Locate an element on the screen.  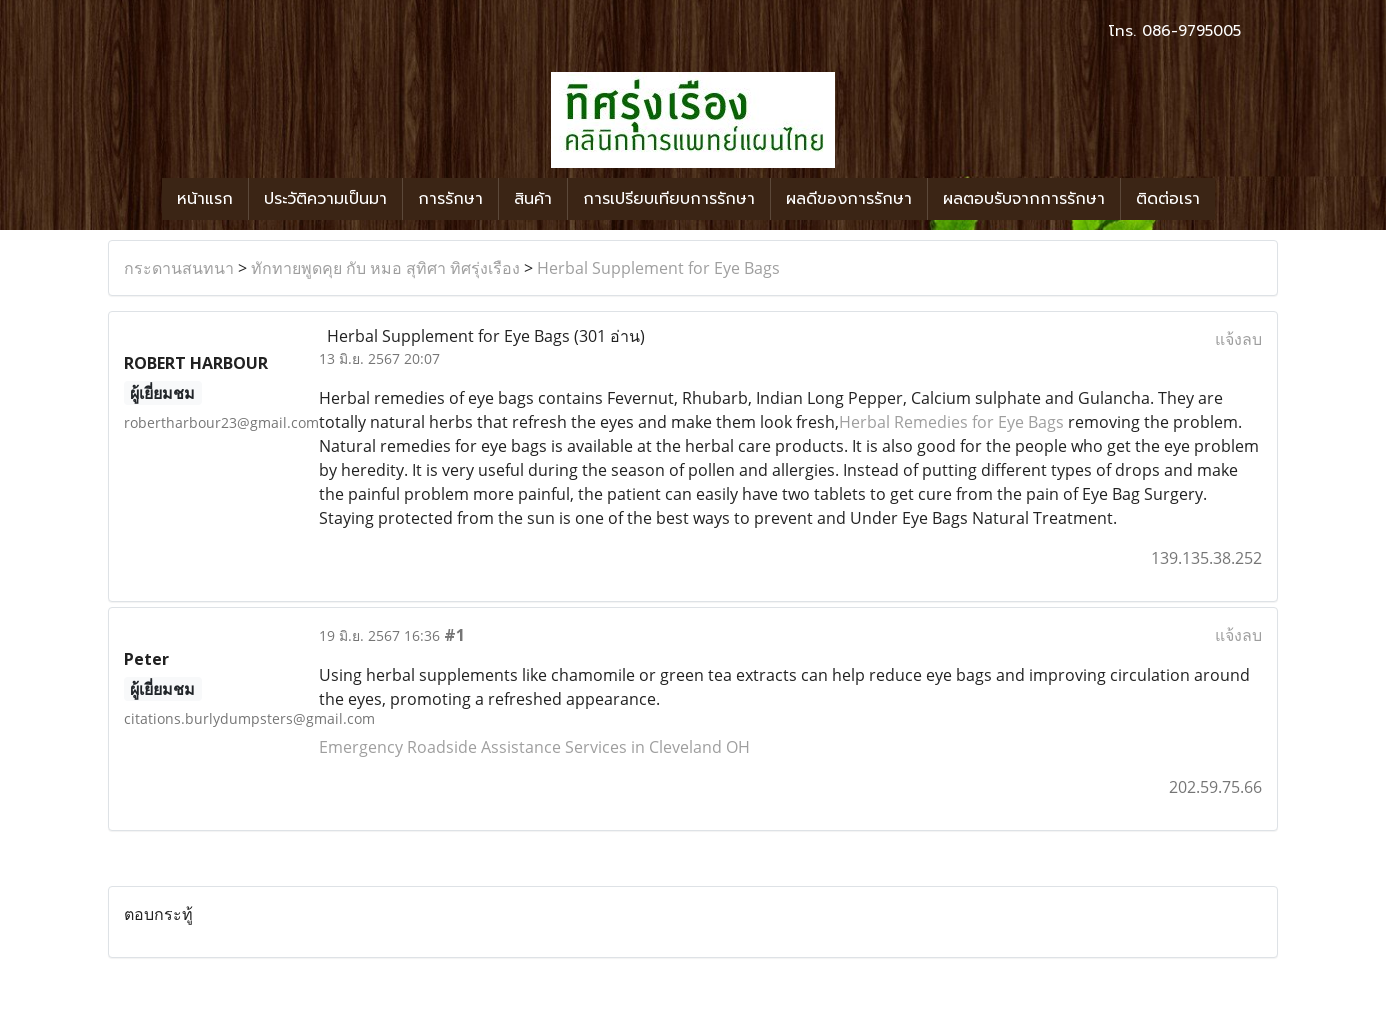
กระดานสนทนา is located at coordinates (179, 268).